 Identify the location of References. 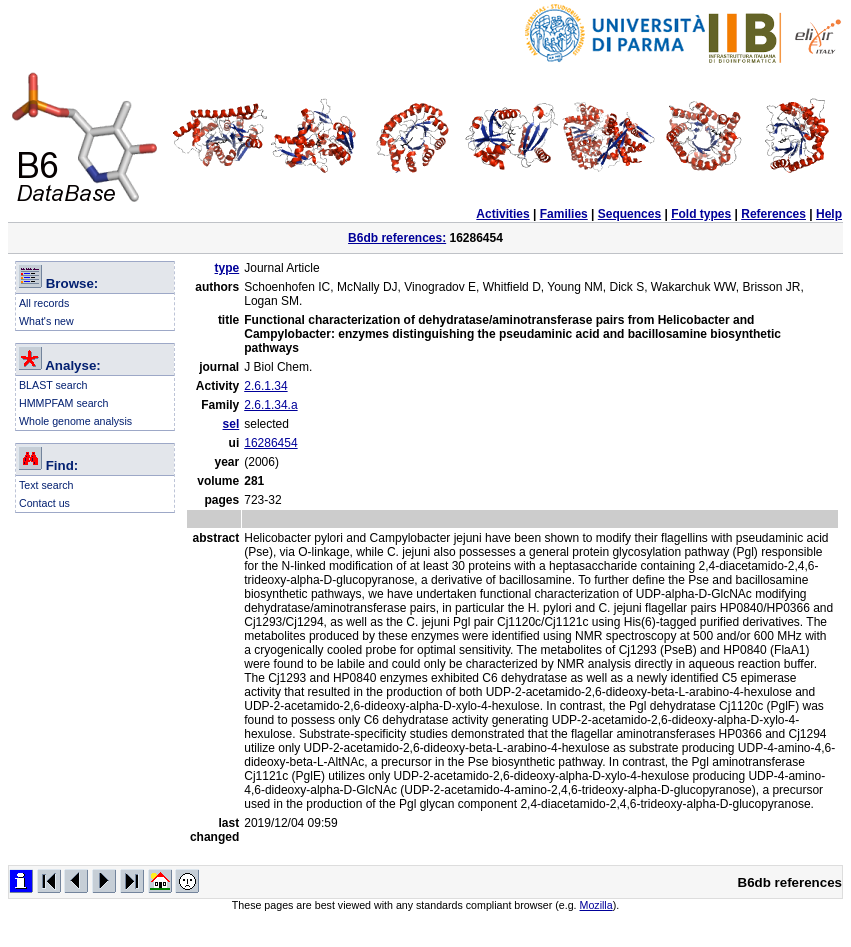
(773, 214).